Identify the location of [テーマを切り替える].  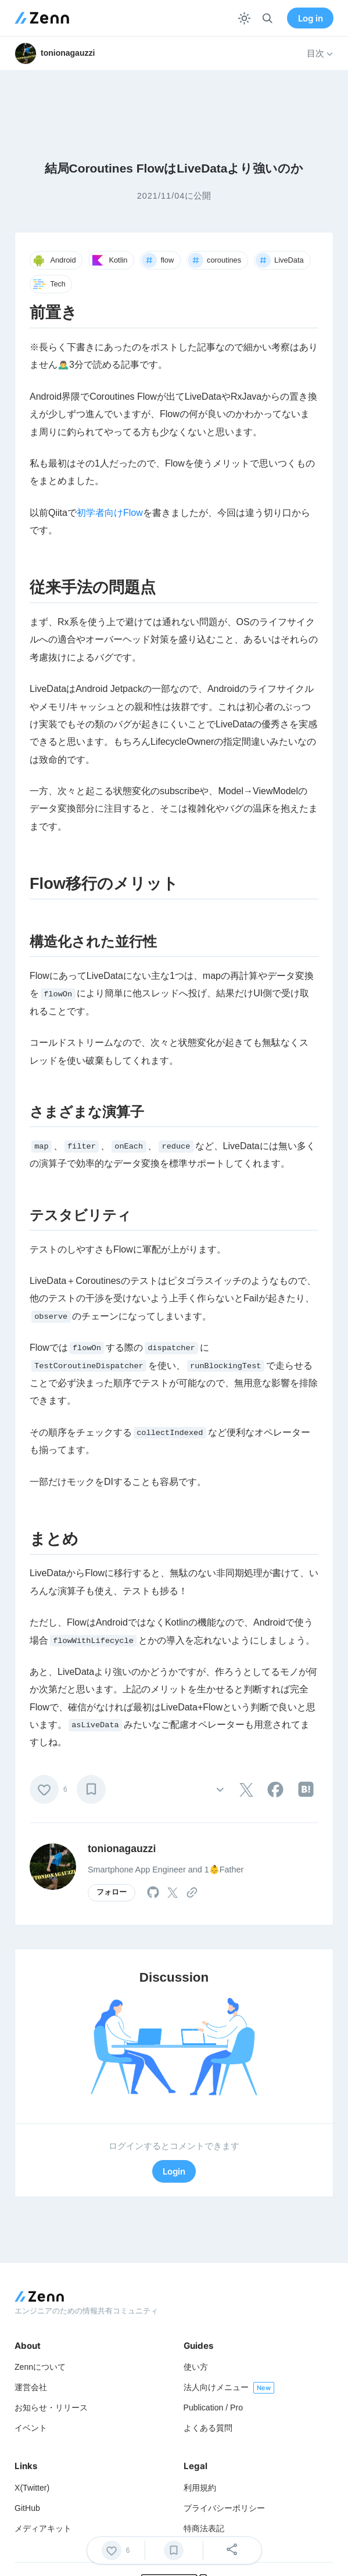
(244, 18).